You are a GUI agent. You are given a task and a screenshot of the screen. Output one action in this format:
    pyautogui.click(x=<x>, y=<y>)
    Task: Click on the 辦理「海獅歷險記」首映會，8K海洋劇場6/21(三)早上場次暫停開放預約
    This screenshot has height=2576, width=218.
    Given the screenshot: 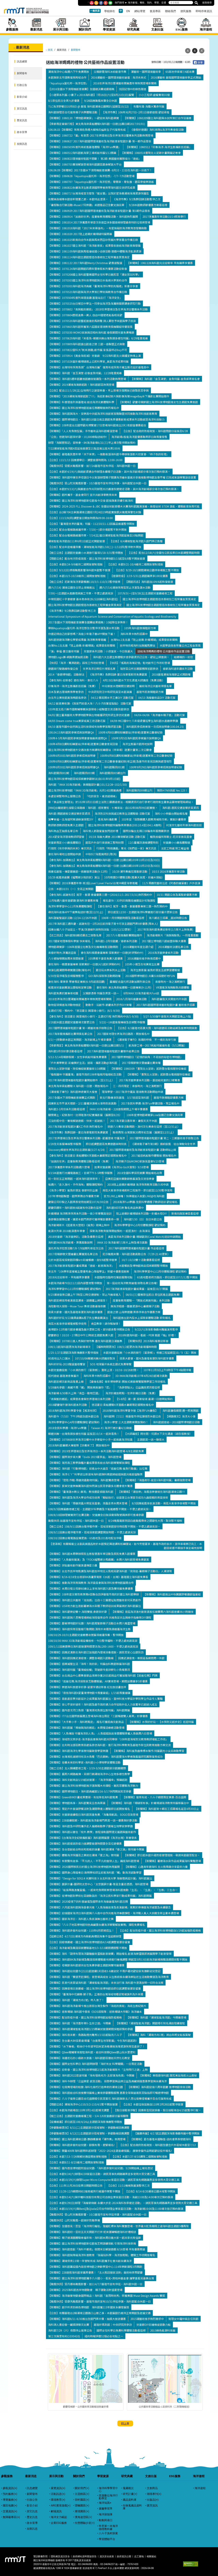 What is the action you would take?
    pyautogui.click(x=91, y=442)
    